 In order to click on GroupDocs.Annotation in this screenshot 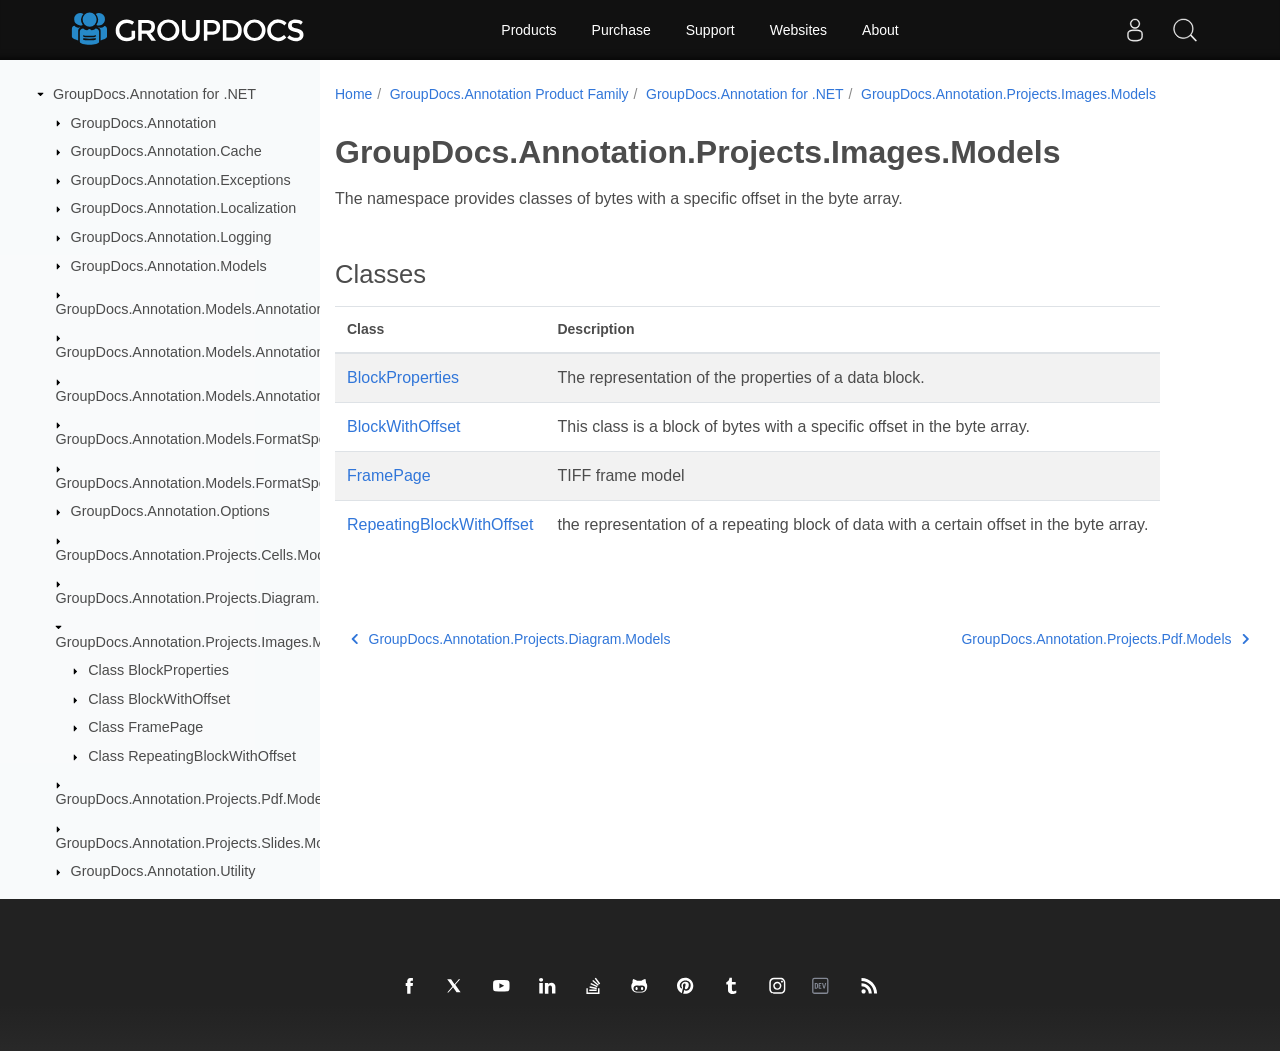, I will do `click(144, 123)`.